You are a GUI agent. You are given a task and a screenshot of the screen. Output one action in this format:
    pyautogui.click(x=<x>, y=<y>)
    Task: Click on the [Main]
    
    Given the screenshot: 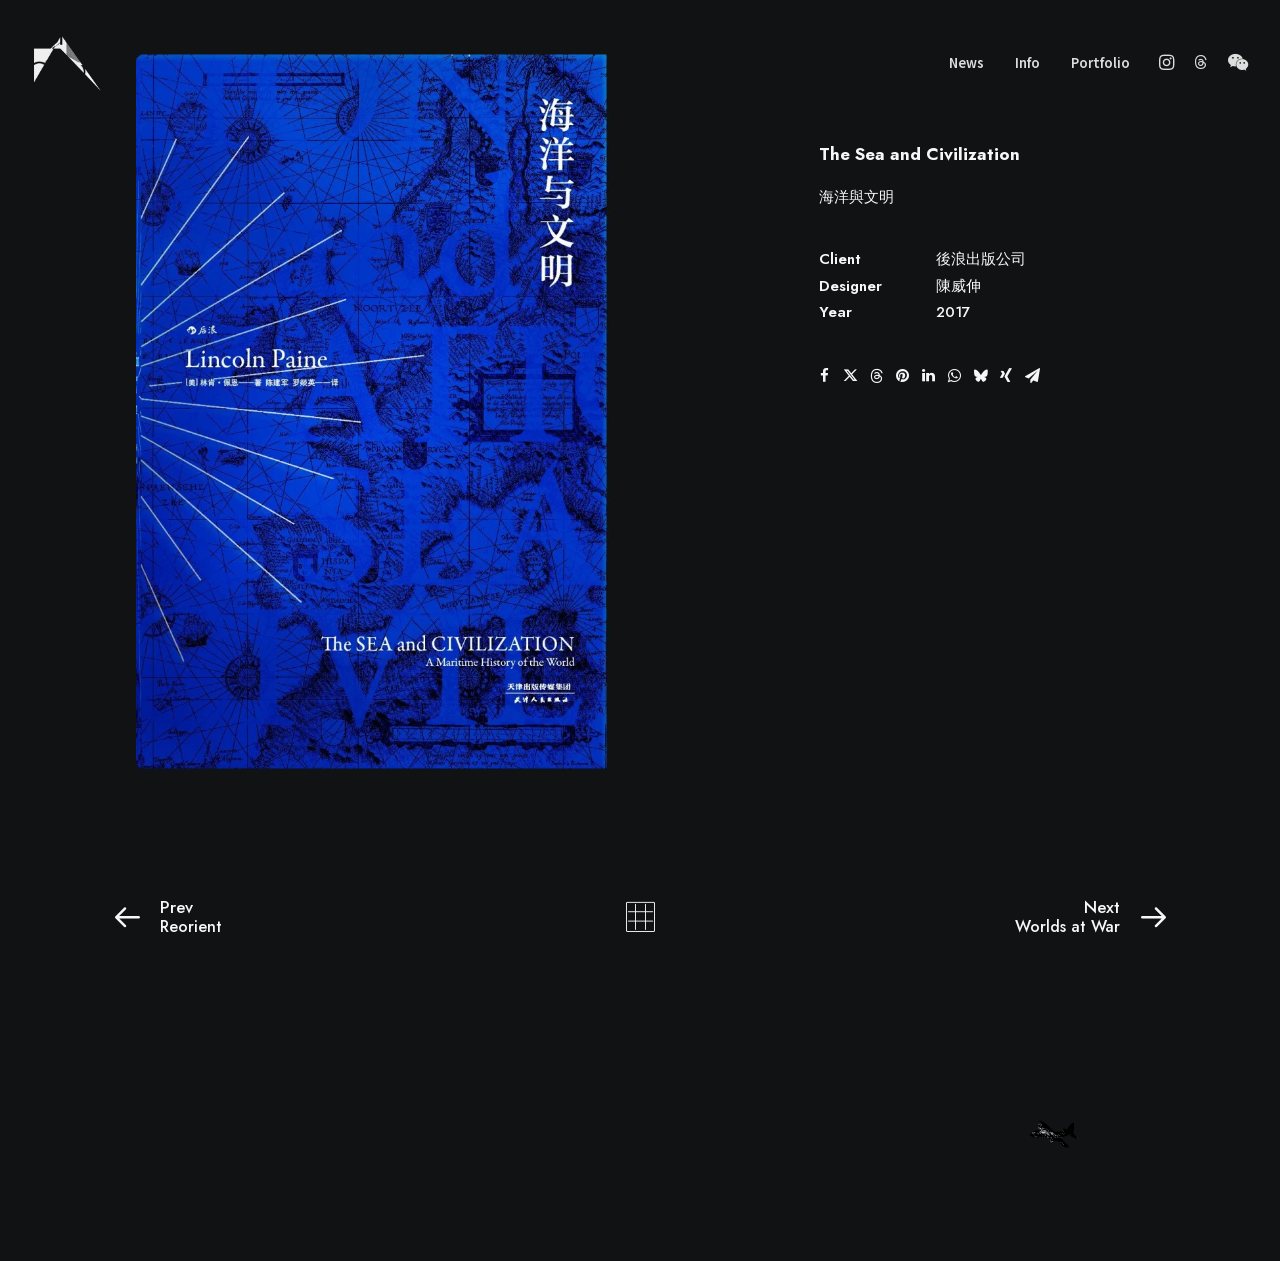 What is the action you would take?
    pyautogui.click(x=640, y=917)
    